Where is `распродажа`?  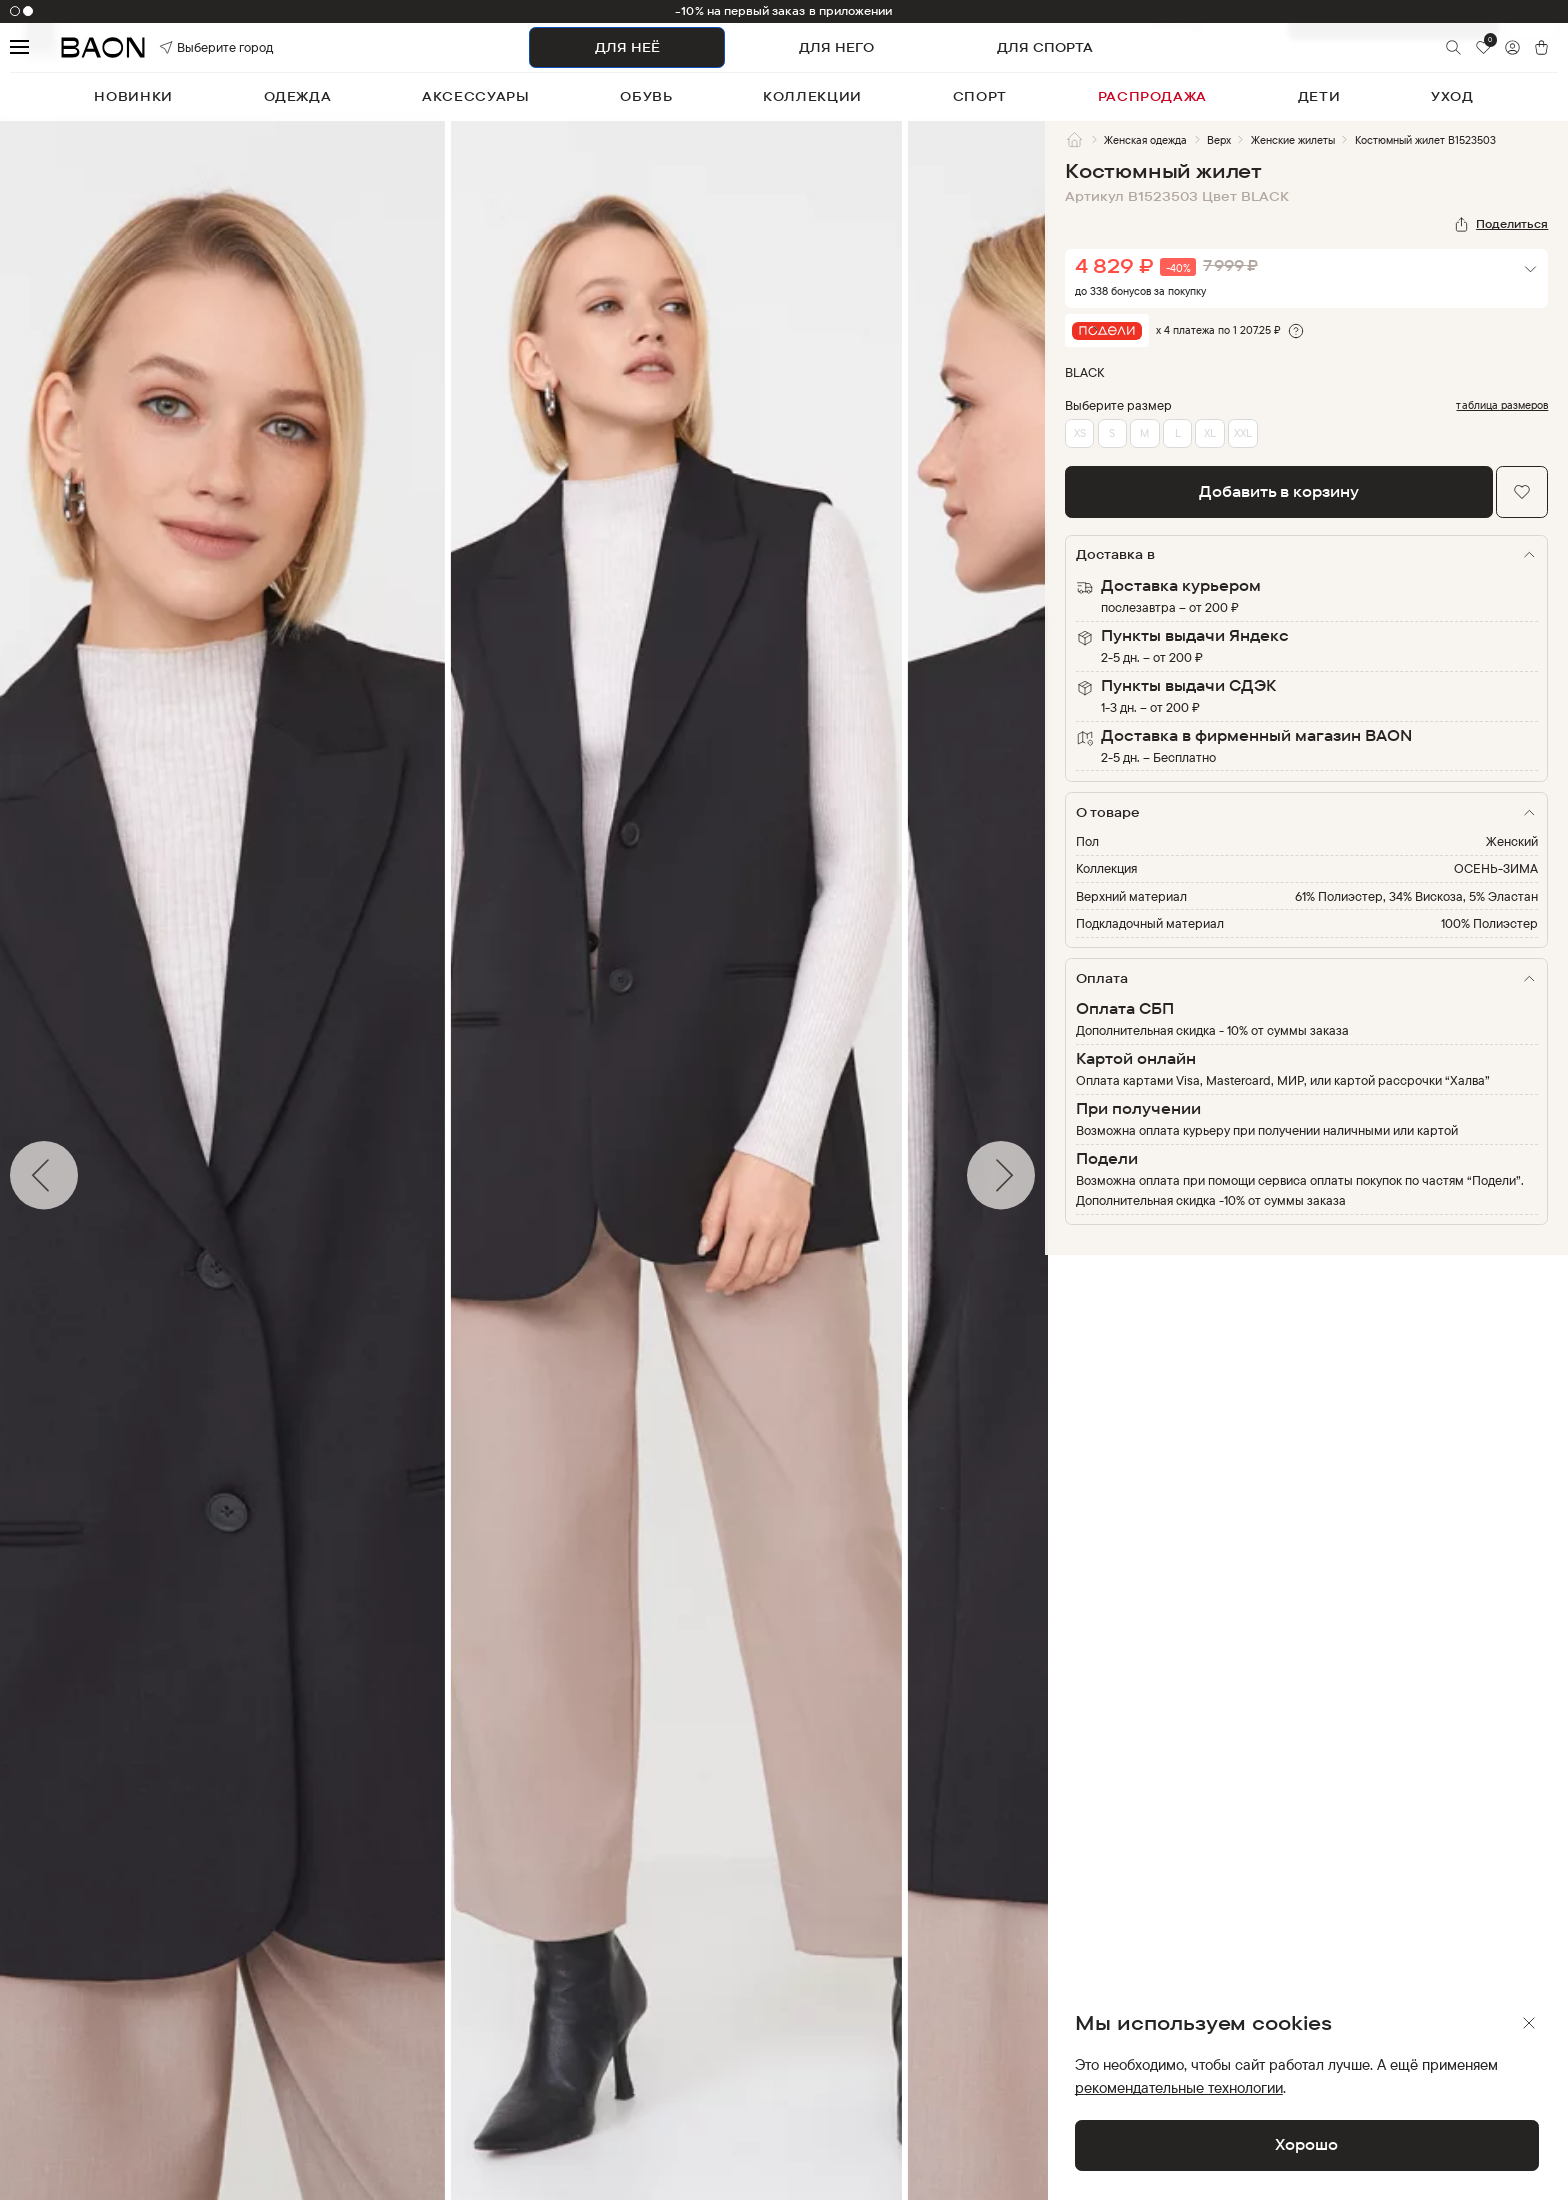
распродажа is located at coordinates (1153, 96).